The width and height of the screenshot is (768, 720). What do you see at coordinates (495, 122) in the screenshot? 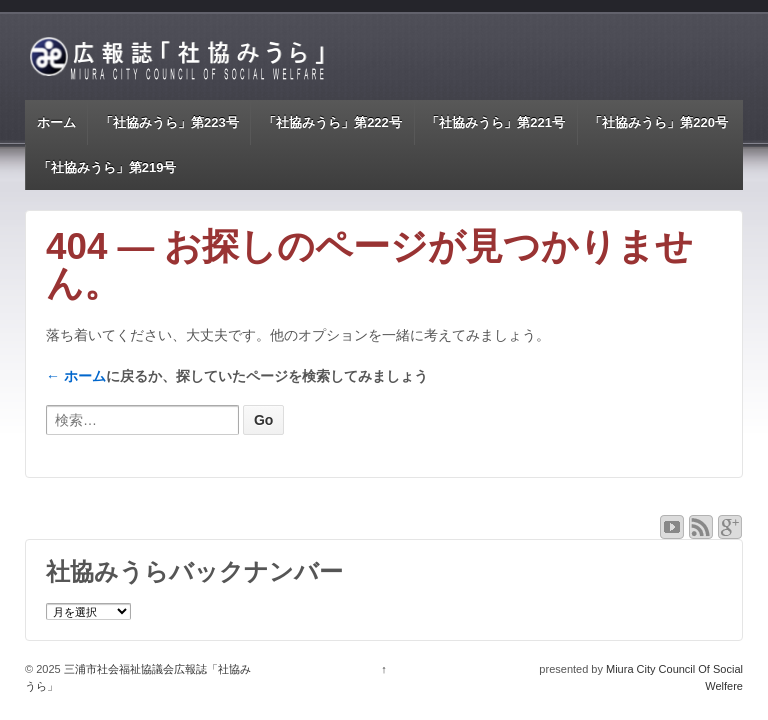
I see `「社協みうら」第221号` at bounding box center [495, 122].